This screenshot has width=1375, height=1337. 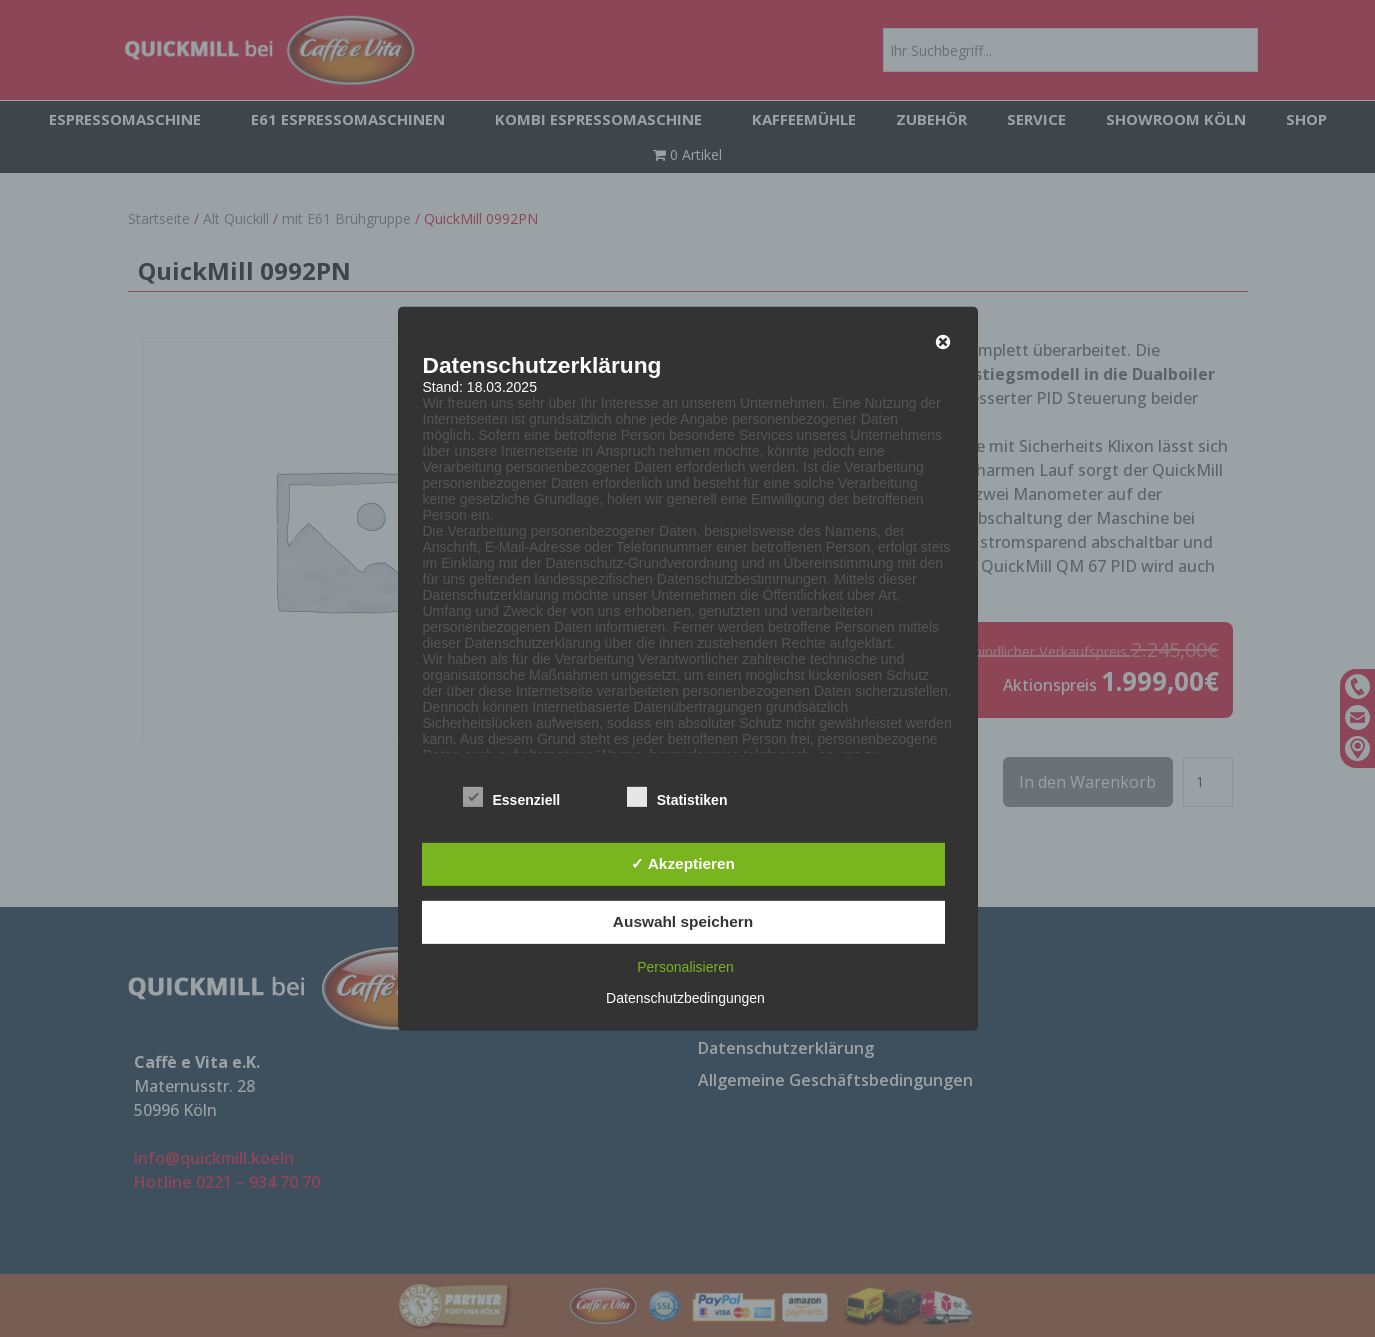 What do you see at coordinates (677, 798) in the screenshot?
I see `Statistiken` at bounding box center [677, 798].